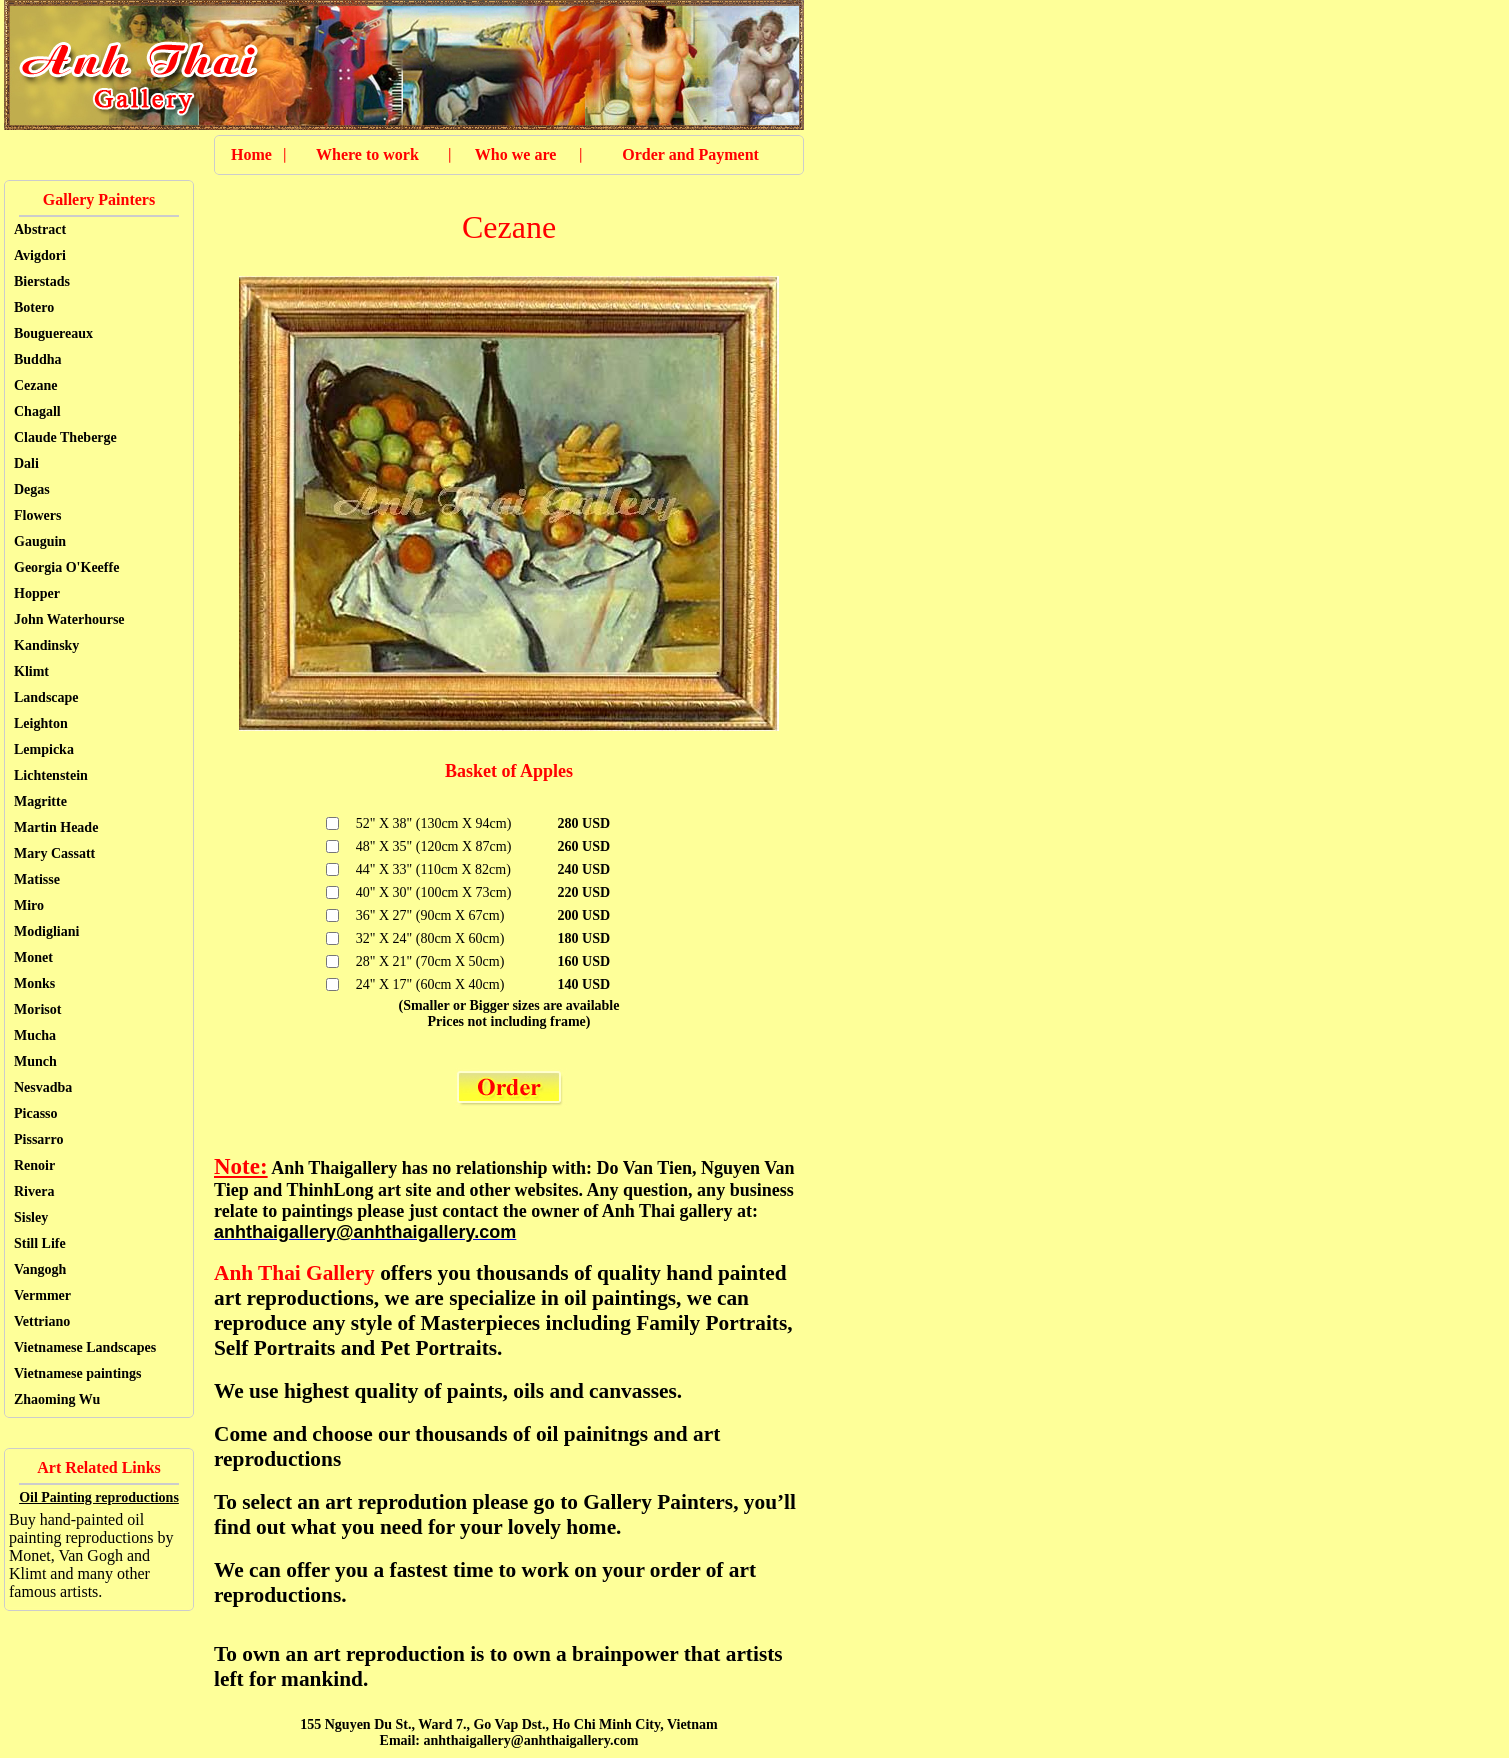 This screenshot has height=1758, width=1509. What do you see at coordinates (40, 1269) in the screenshot?
I see `Vangogh` at bounding box center [40, 1269].